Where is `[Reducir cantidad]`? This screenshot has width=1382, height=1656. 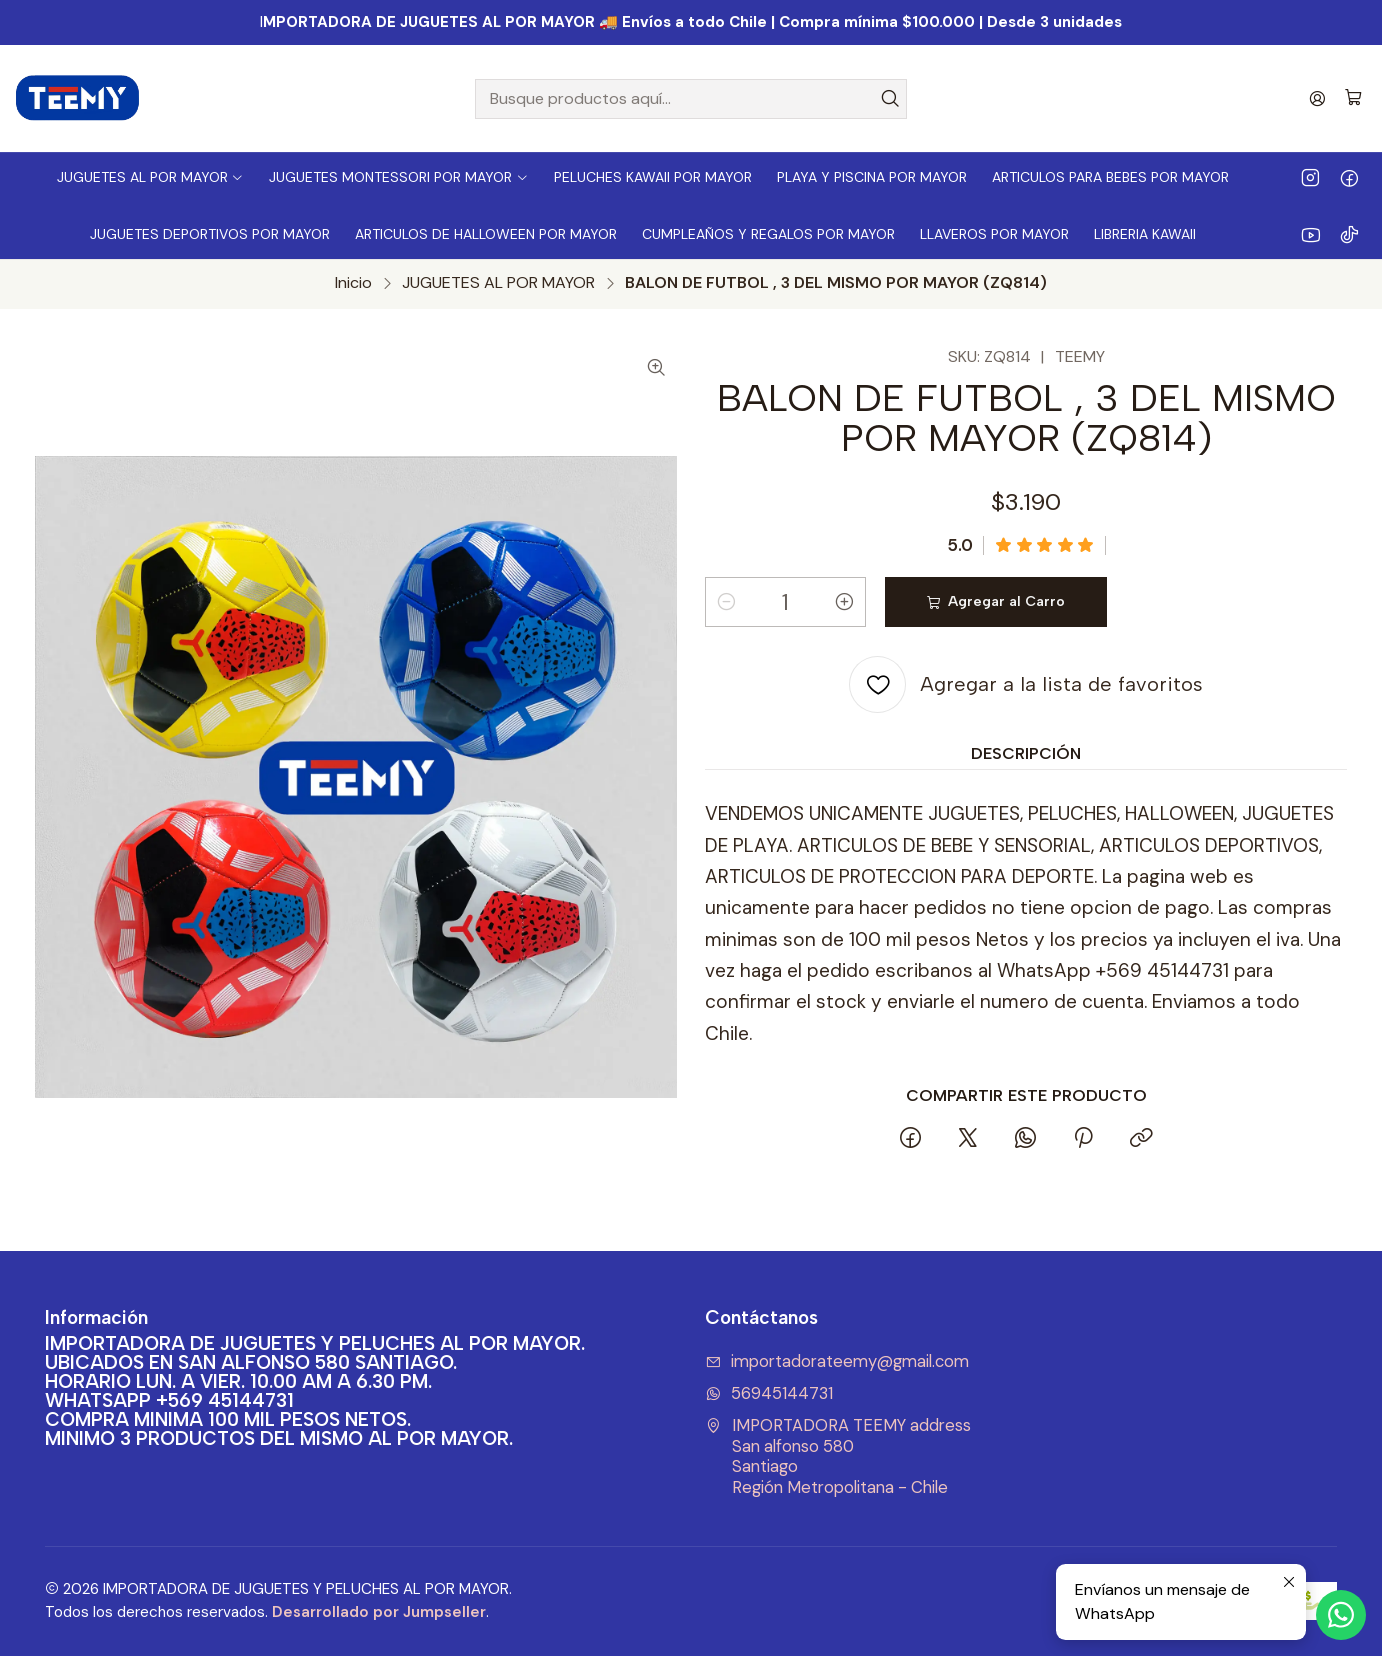
[Reducir cantidad] is located at coordinates (726, 602).